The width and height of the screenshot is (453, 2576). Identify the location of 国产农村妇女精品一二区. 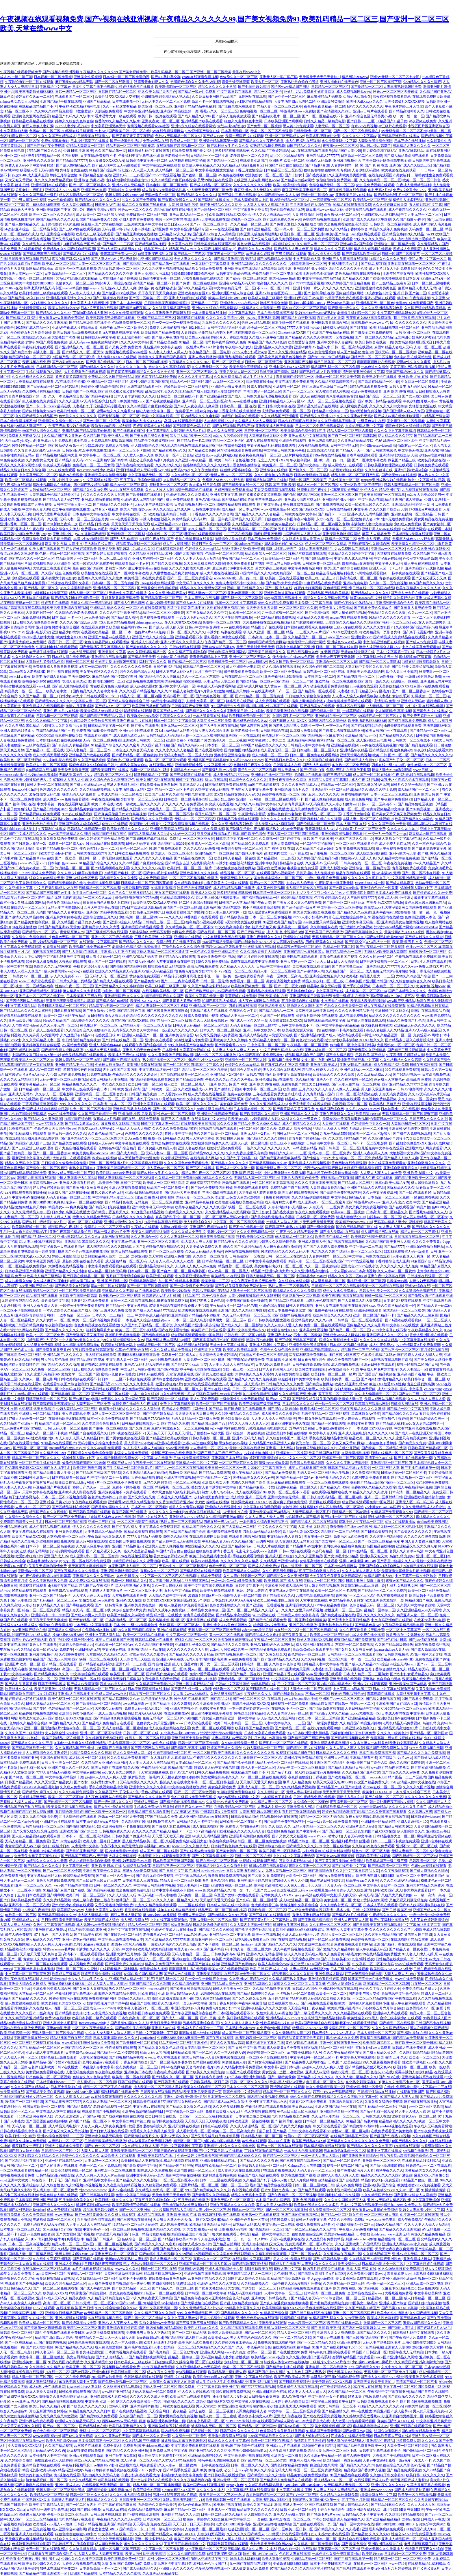
(34, 2097).